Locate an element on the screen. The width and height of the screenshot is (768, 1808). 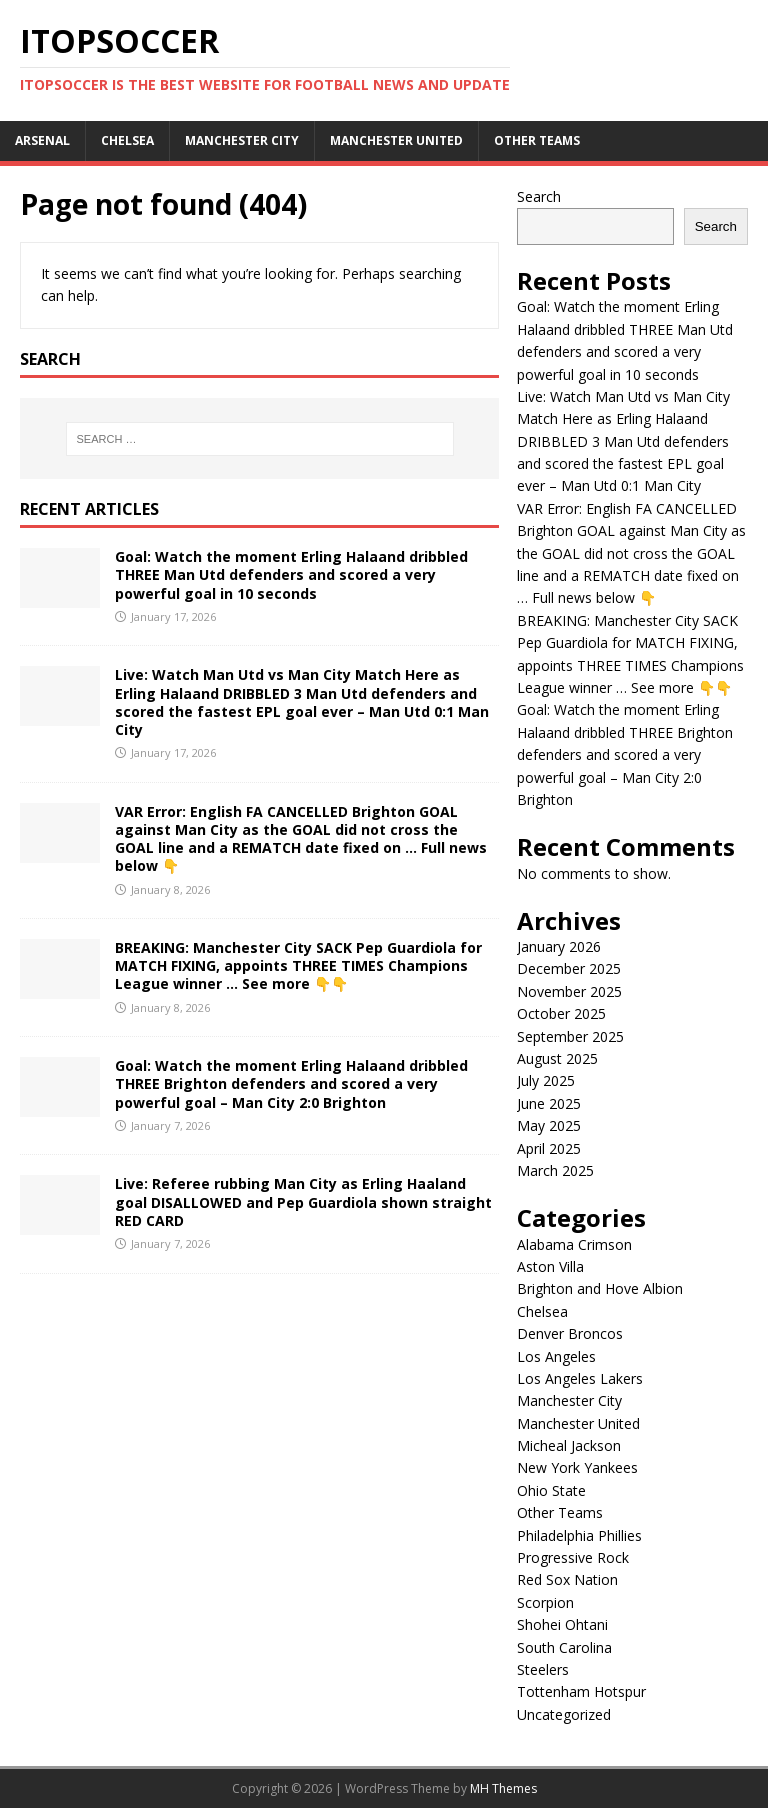
April 2025 is located at coordinates (549, 1148).